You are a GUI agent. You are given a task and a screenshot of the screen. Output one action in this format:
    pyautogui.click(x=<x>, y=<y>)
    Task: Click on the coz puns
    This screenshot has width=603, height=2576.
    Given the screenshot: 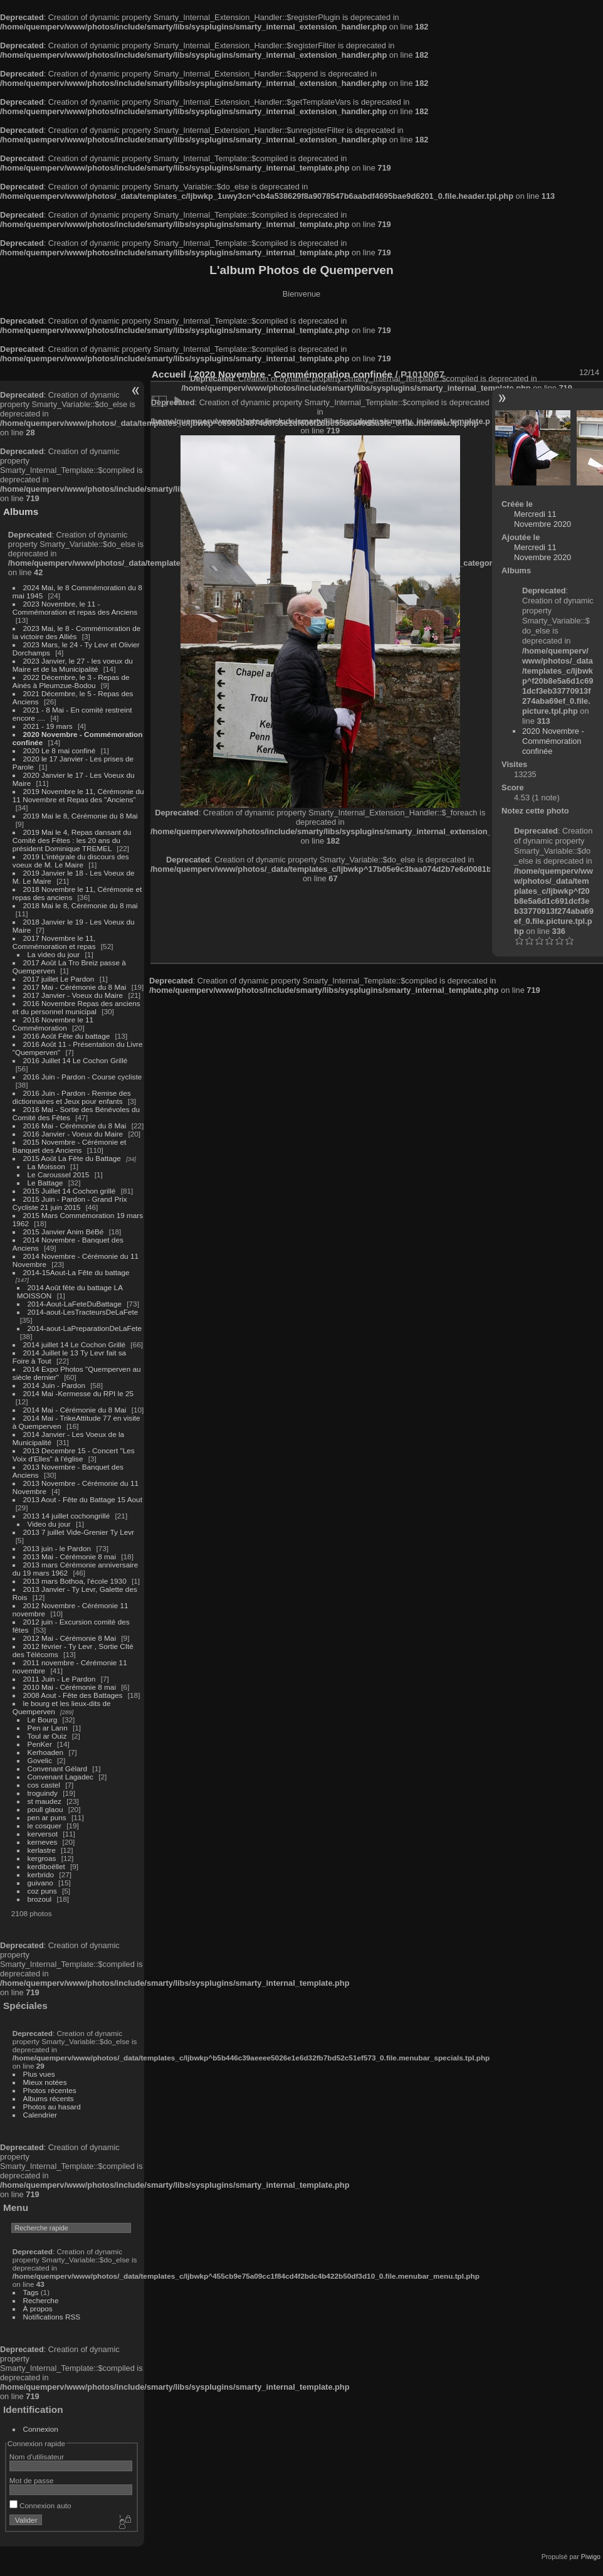 What is the action you would take?
    pyautogui.click(x=42, y=1891)
    